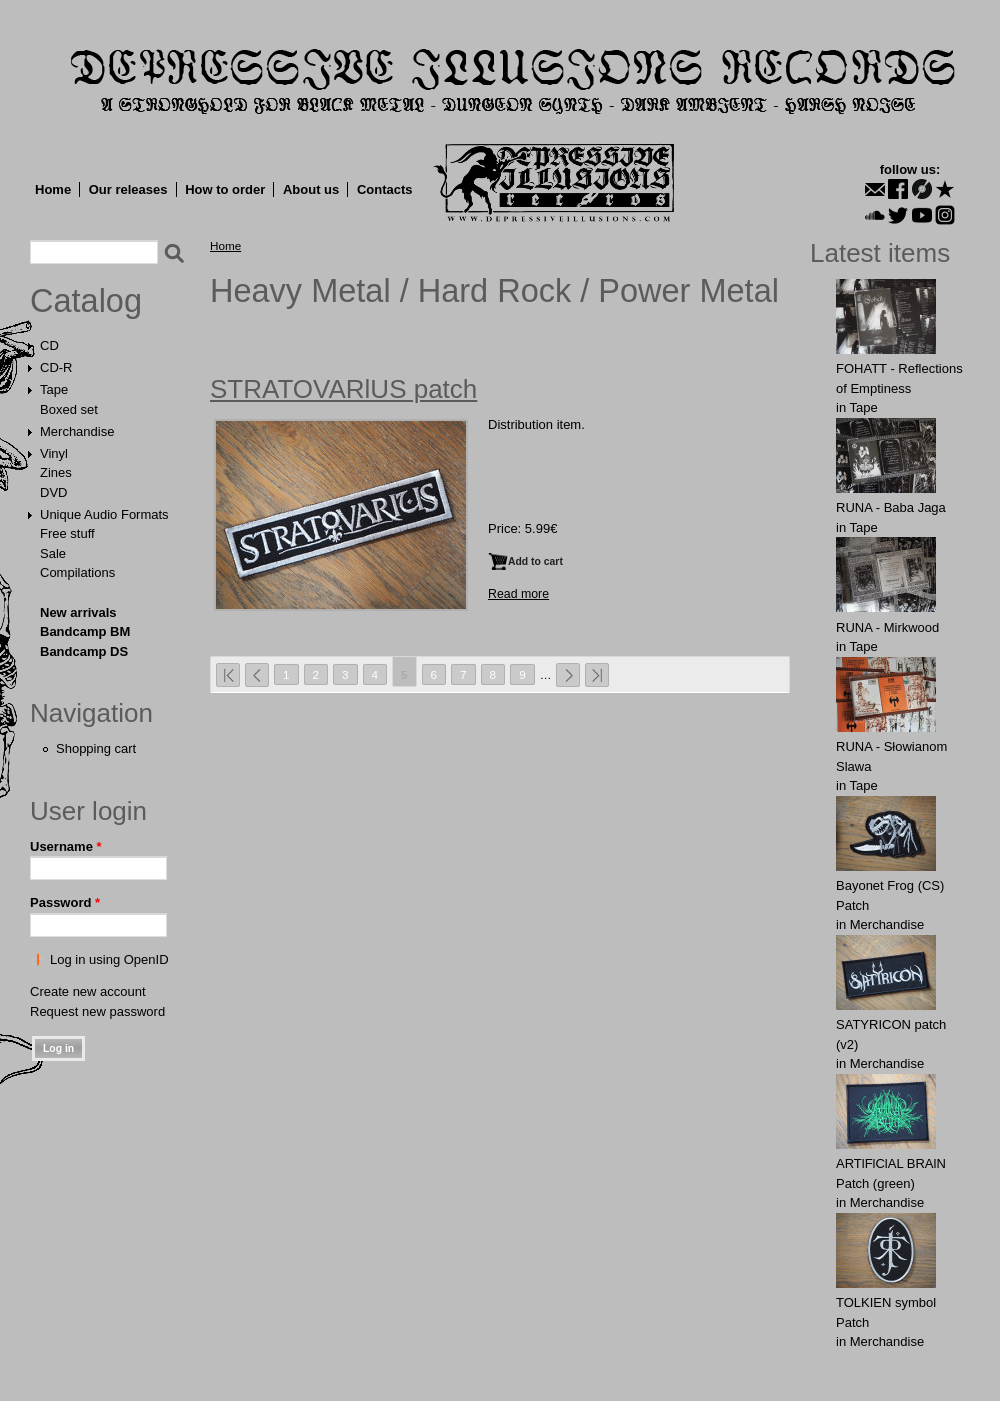 This screenshot has width=1000, height=1401. What do you see at coordinates (568, 675) in the screenshot?
I see `next ›` at bounding box center [568, 675].